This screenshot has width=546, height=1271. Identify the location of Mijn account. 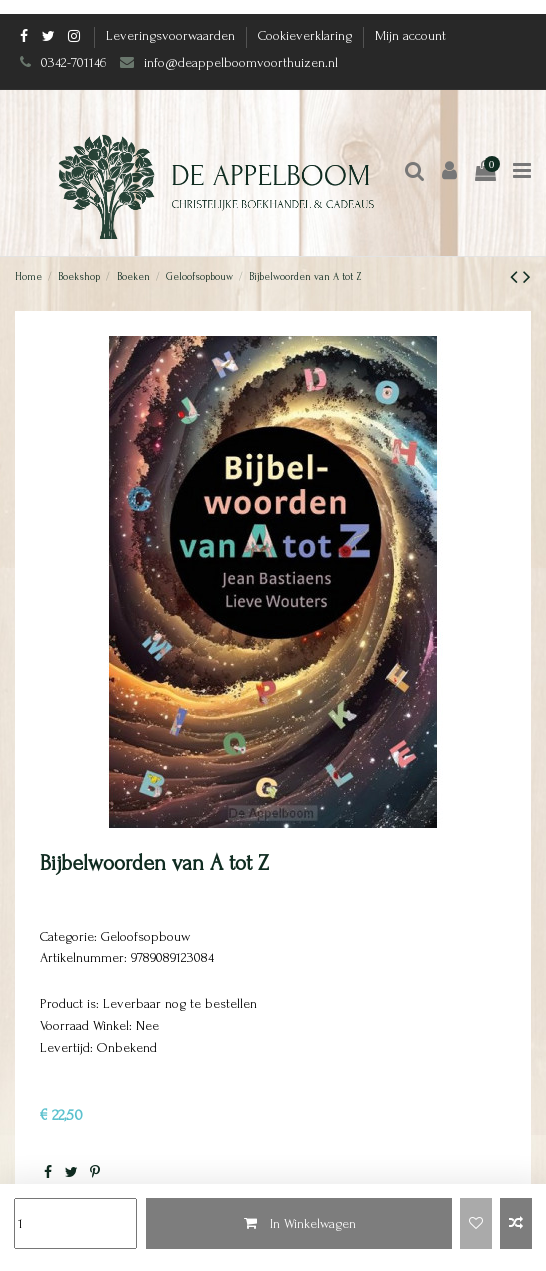
(410, 35).